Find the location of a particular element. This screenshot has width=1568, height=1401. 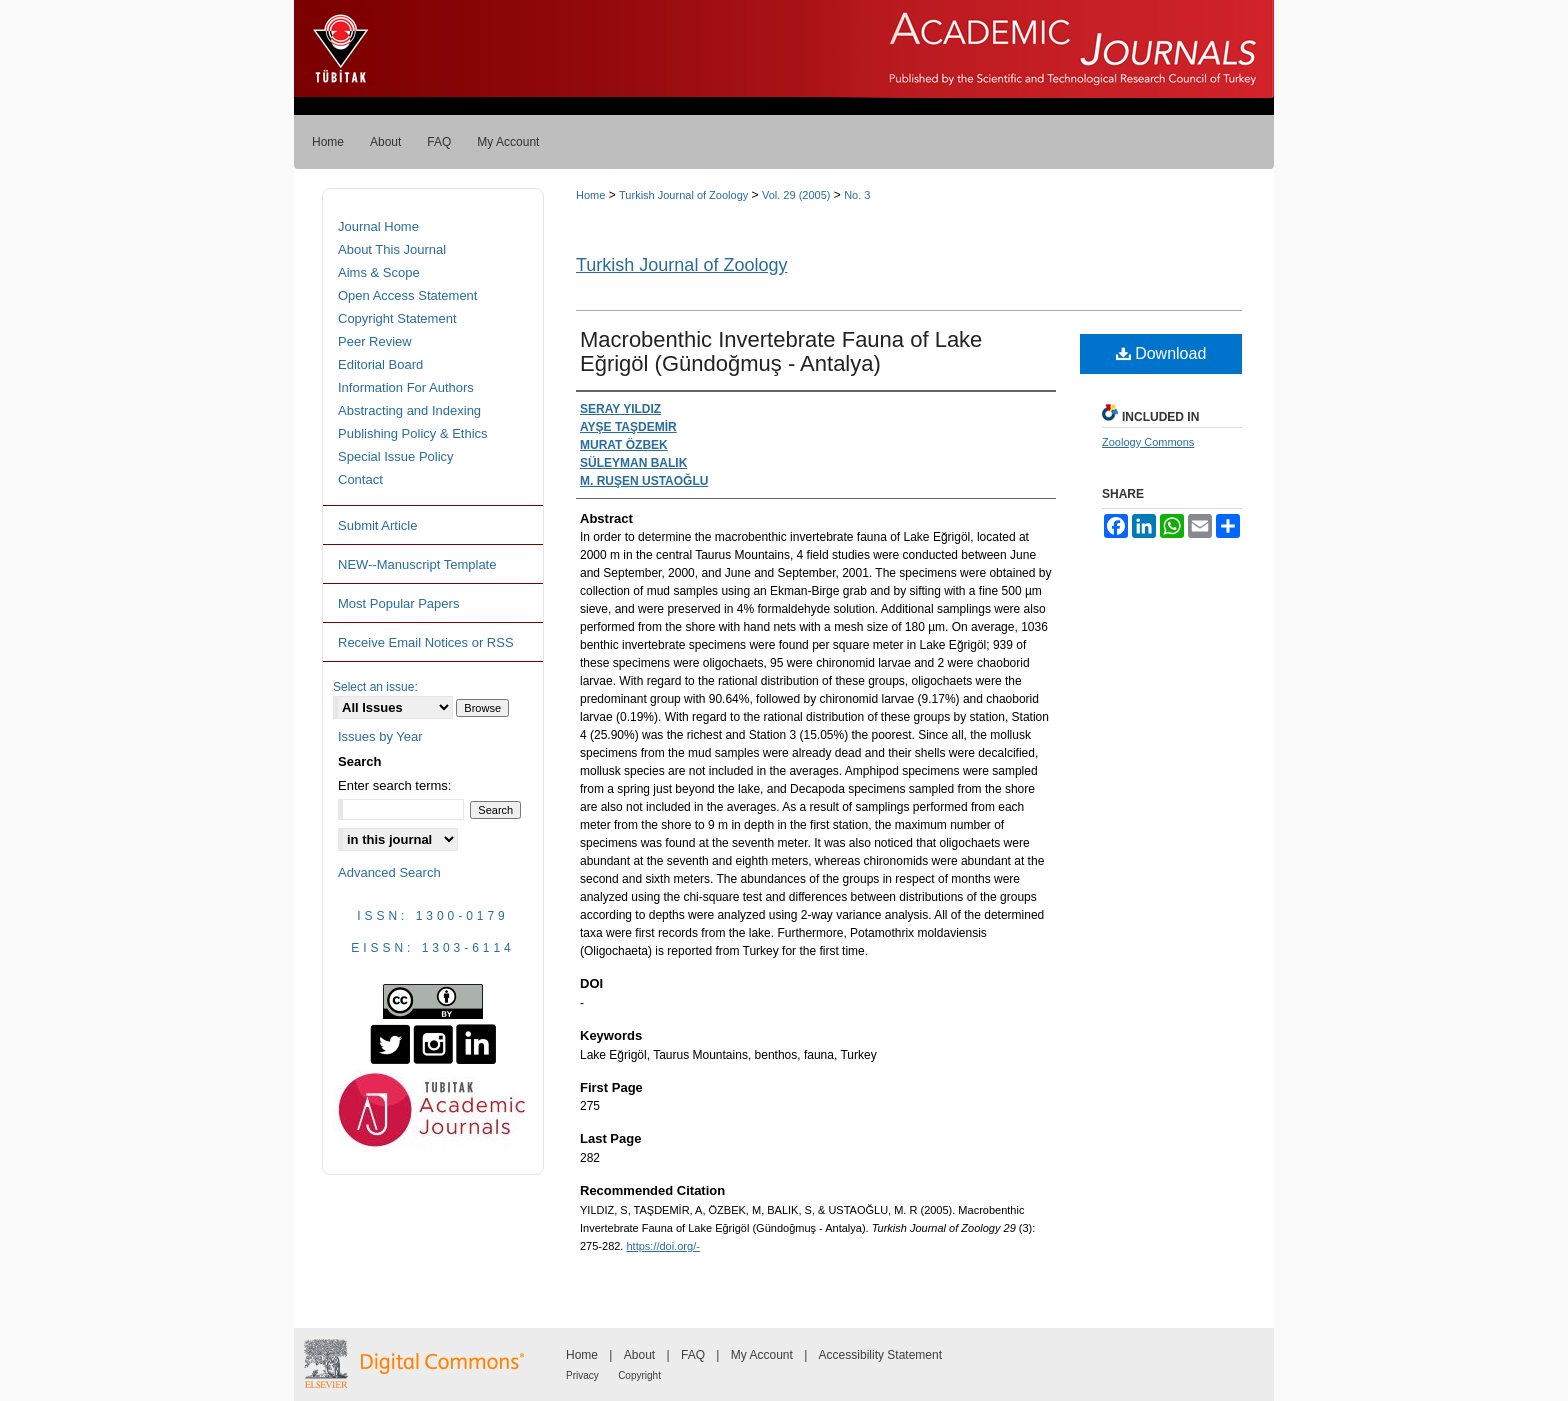

No. 3 is located at coordinates (857, 195).